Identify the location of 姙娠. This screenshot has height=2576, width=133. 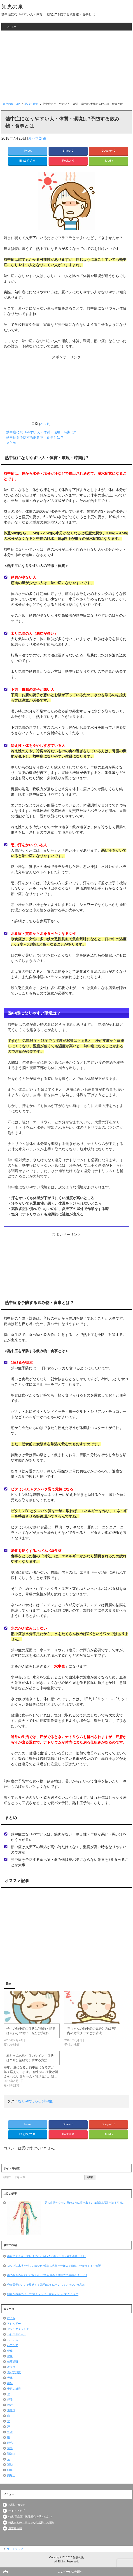
(10, 2383).